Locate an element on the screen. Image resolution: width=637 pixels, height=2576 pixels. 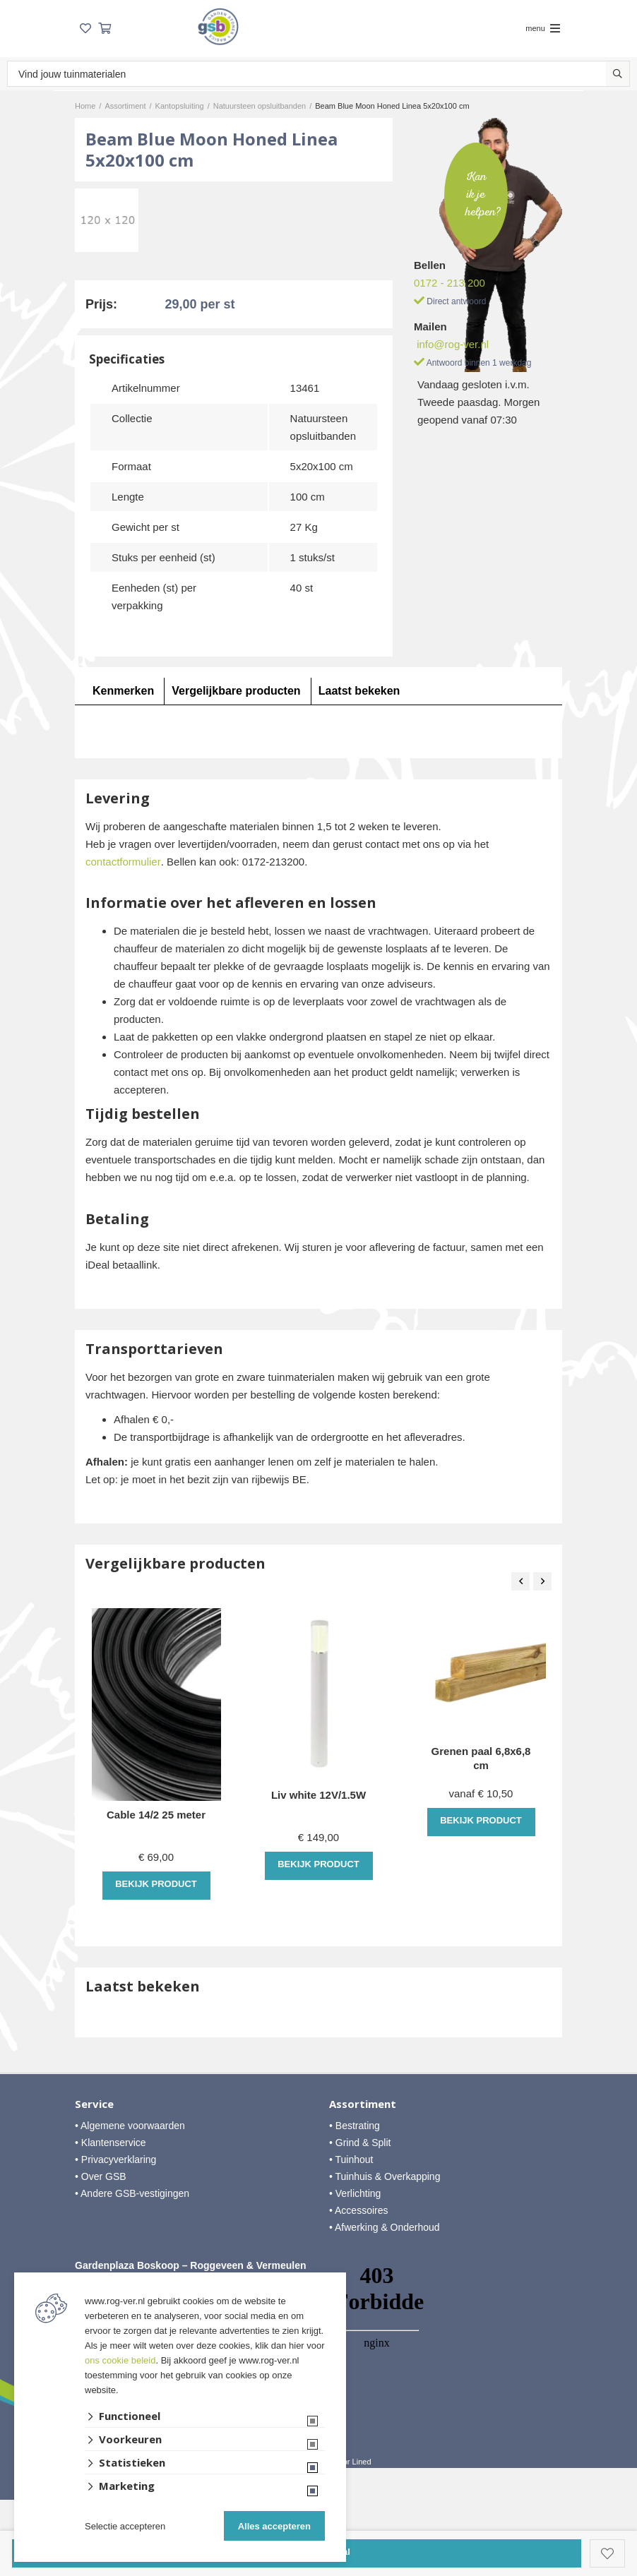
• Bestrating is located at coordinates (354, 2125).